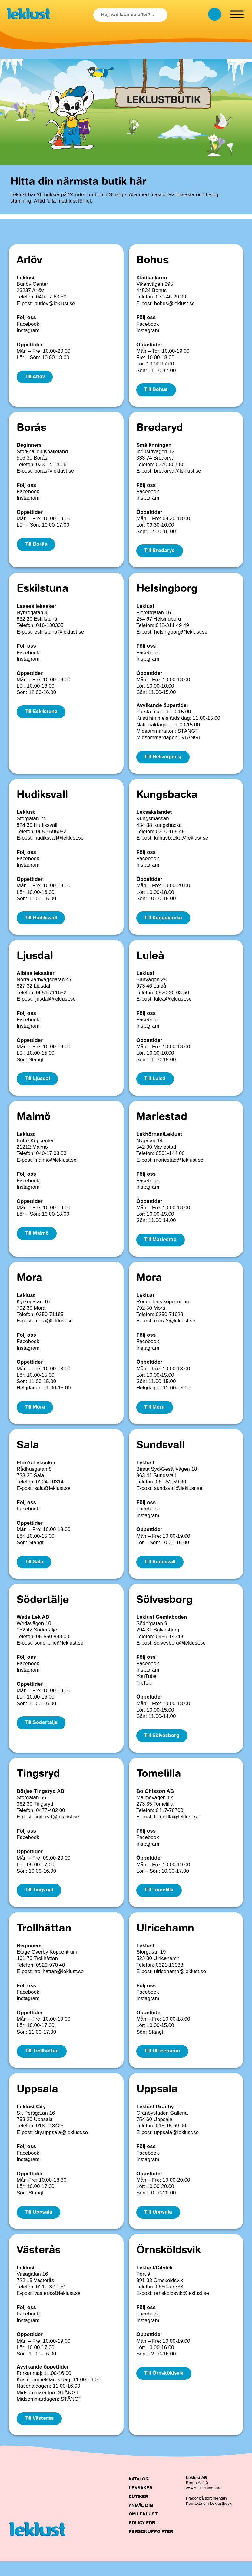 Image resolution: width=252 pixels, height=2576 pixels. I want to click on bredaryd@leklust.se, so click(177, 472).